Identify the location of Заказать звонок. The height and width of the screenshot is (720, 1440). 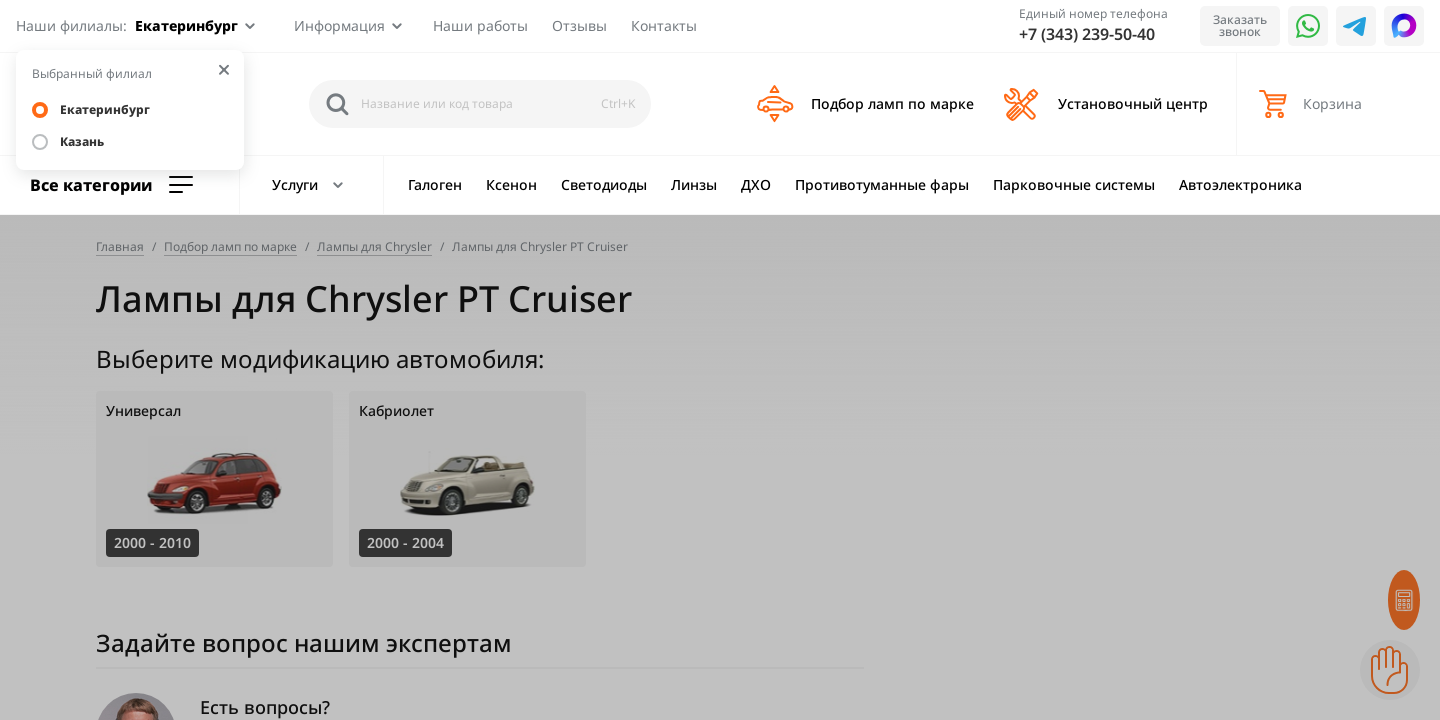
(1240, 25).